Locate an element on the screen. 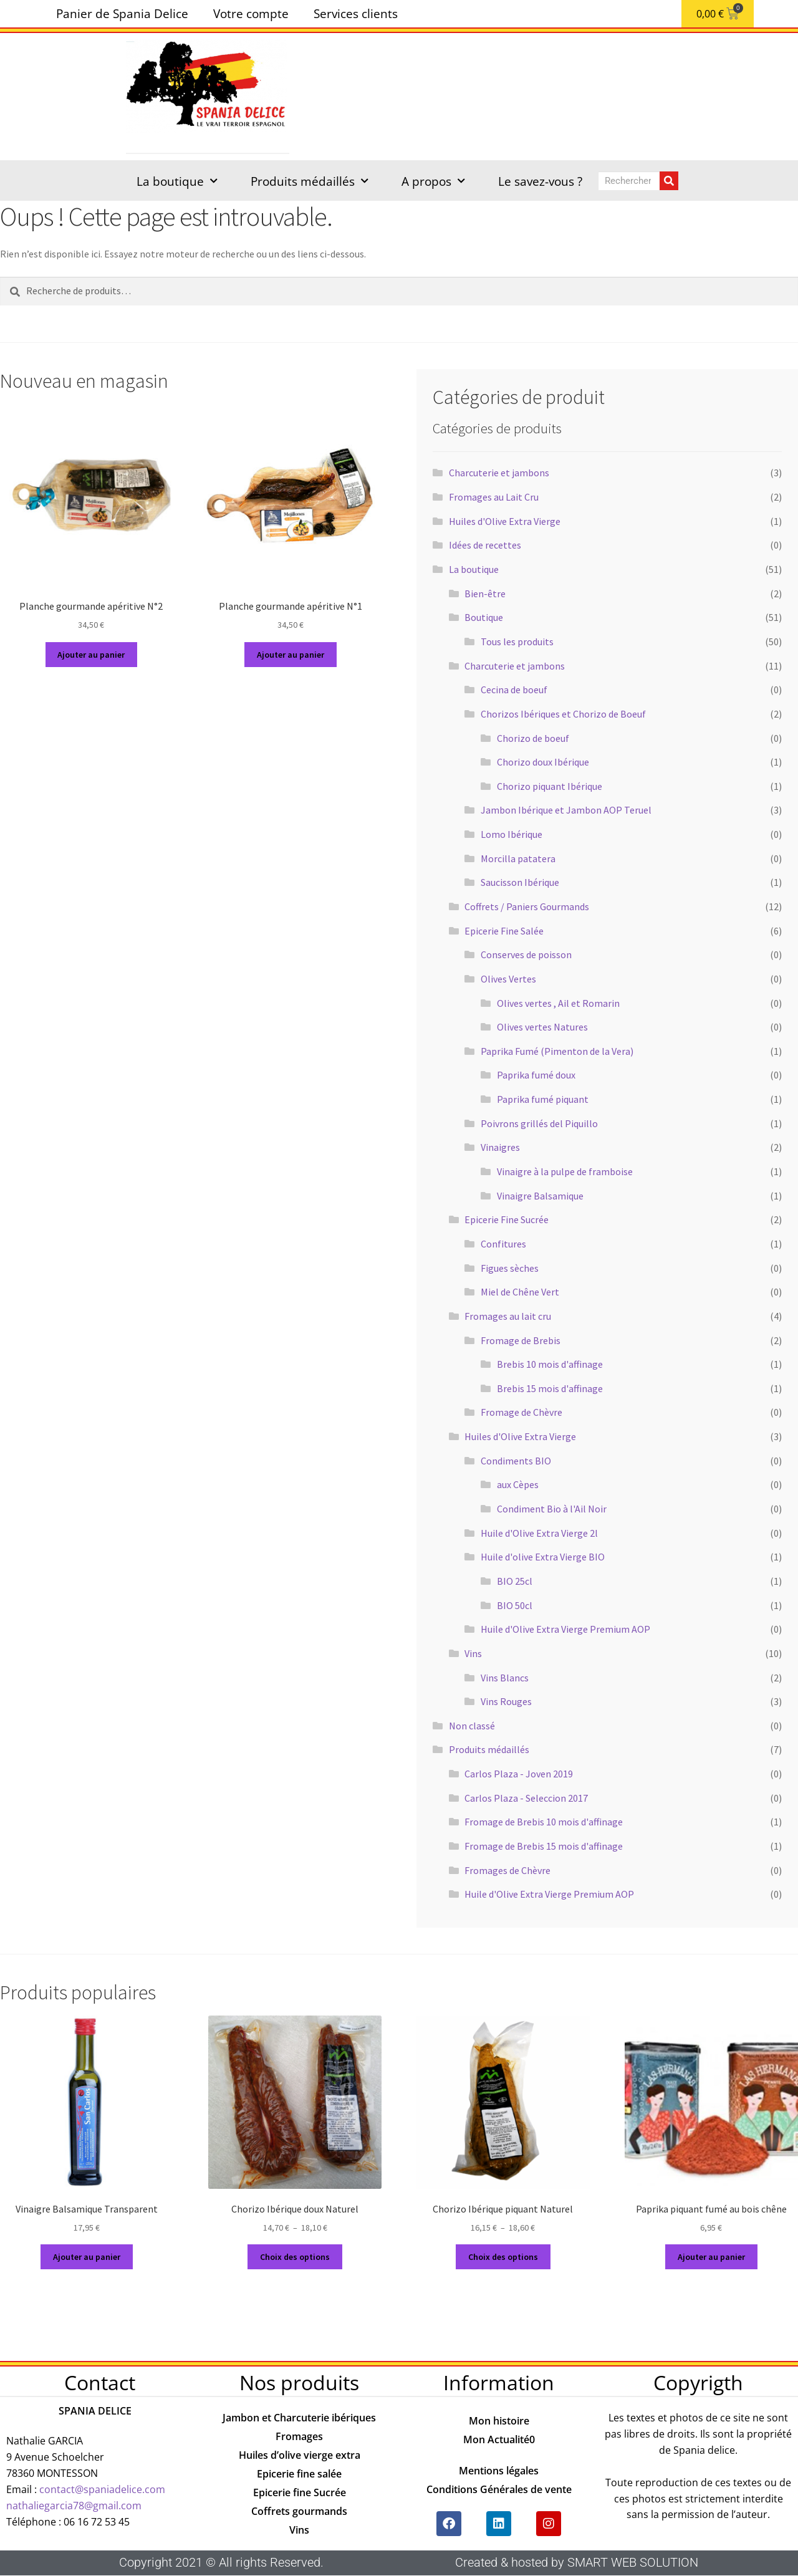  Confitures is located at coordinates (503, 1244).